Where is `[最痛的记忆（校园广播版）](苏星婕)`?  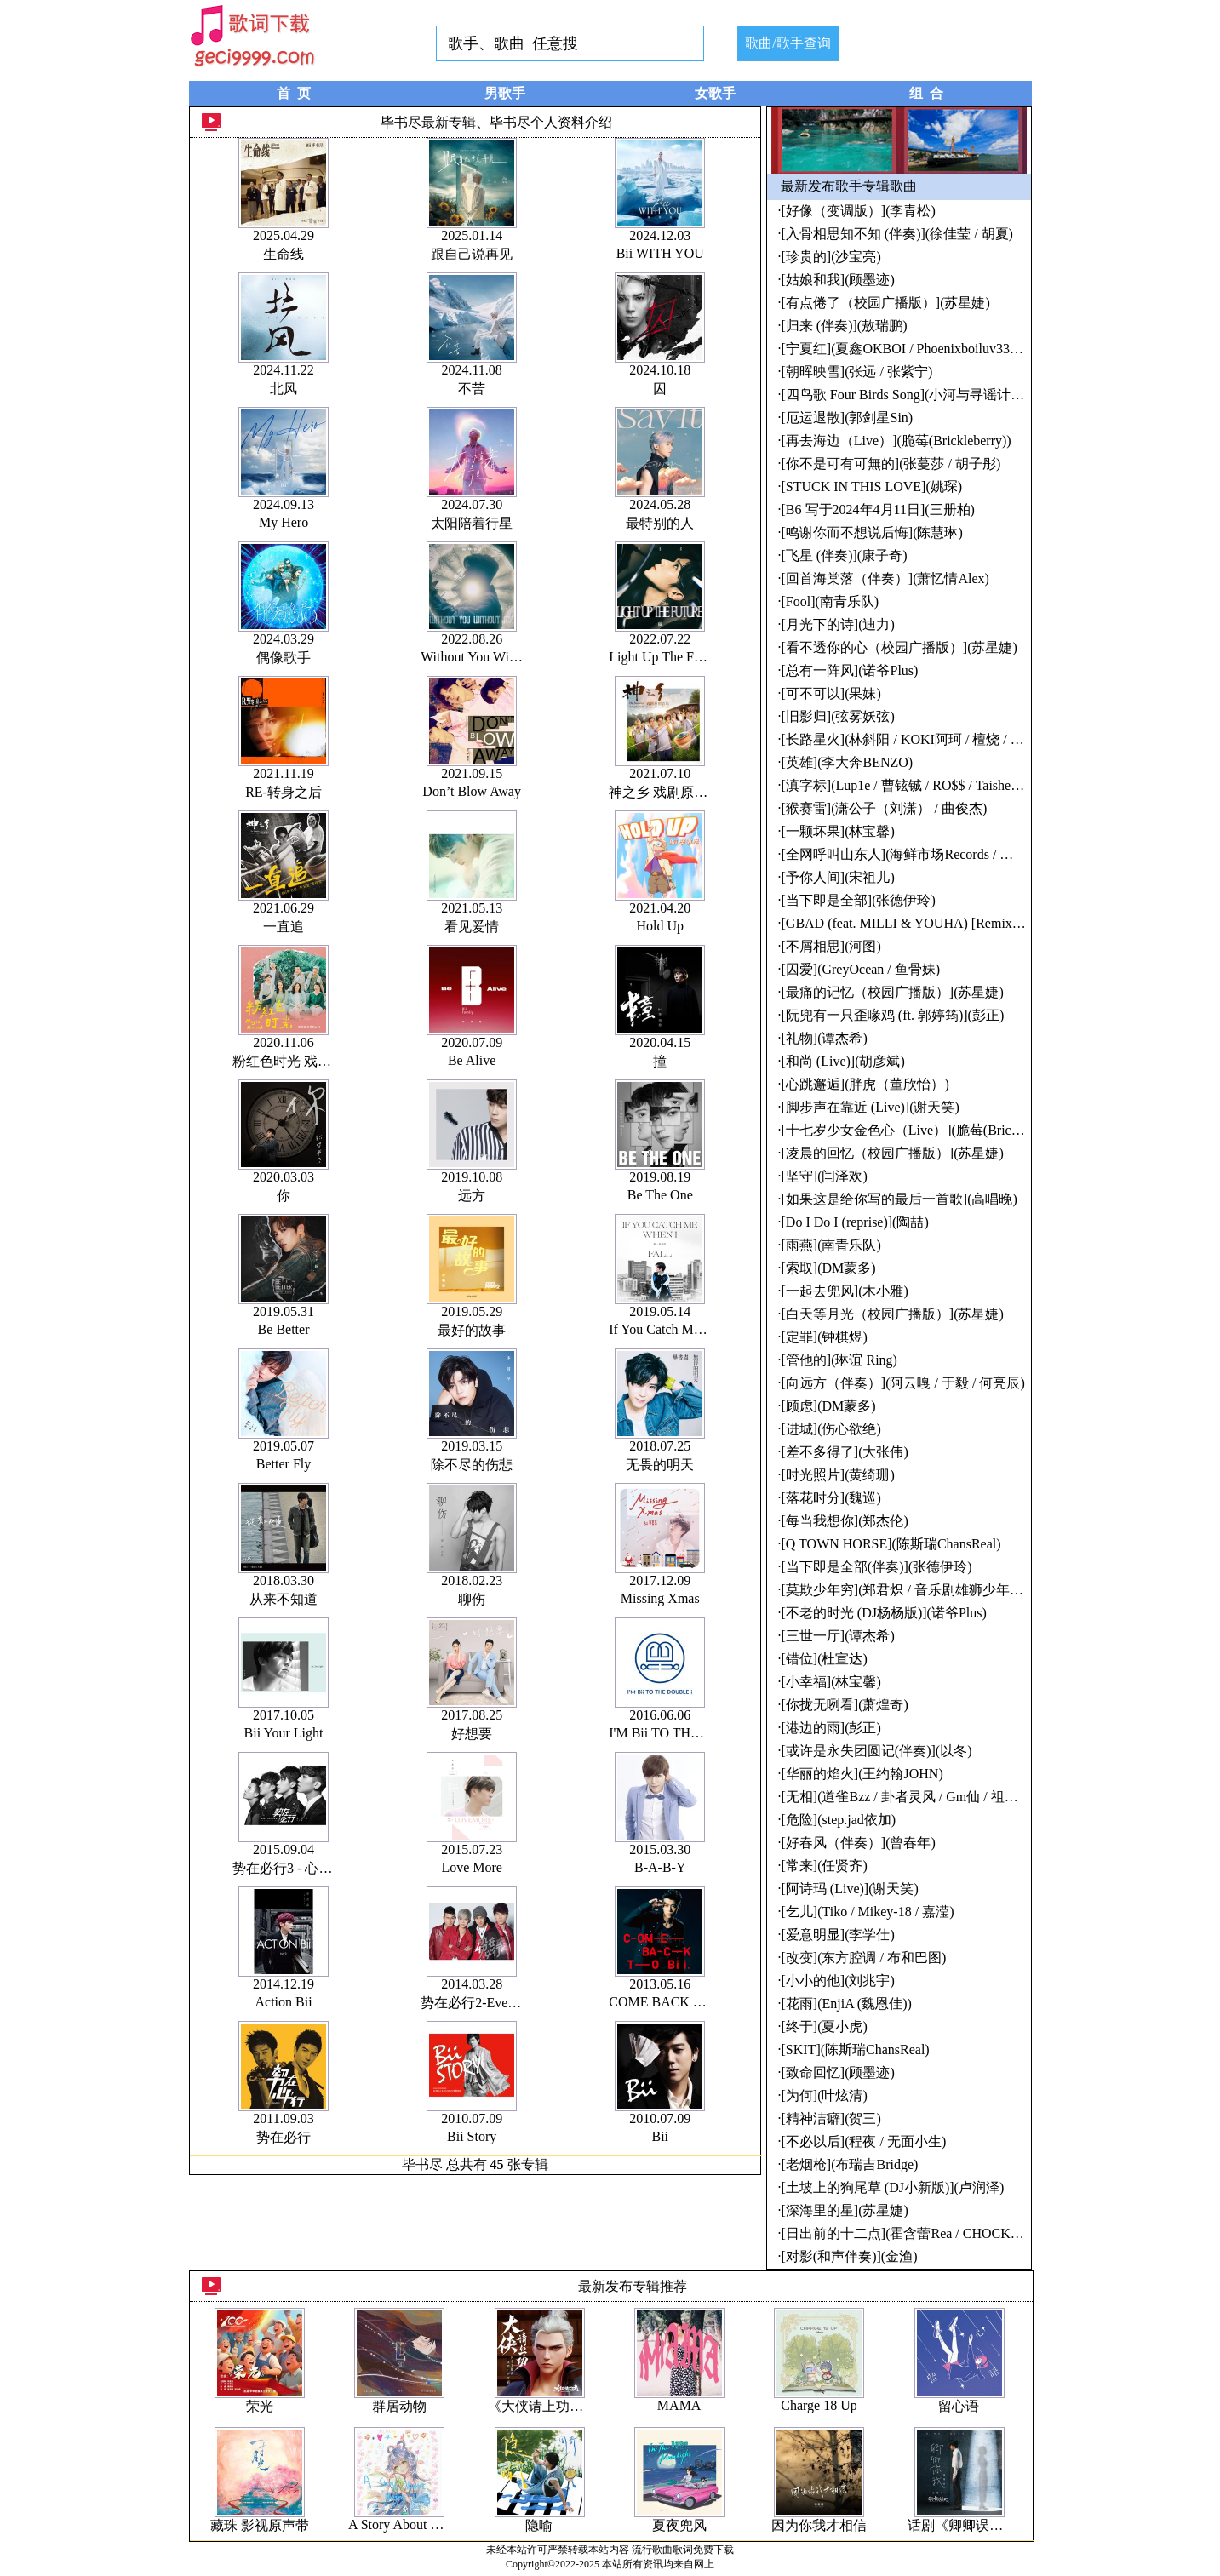 [最痛的记忆（校园广播版）](苏星婕) is located at coordinates (893, 992).